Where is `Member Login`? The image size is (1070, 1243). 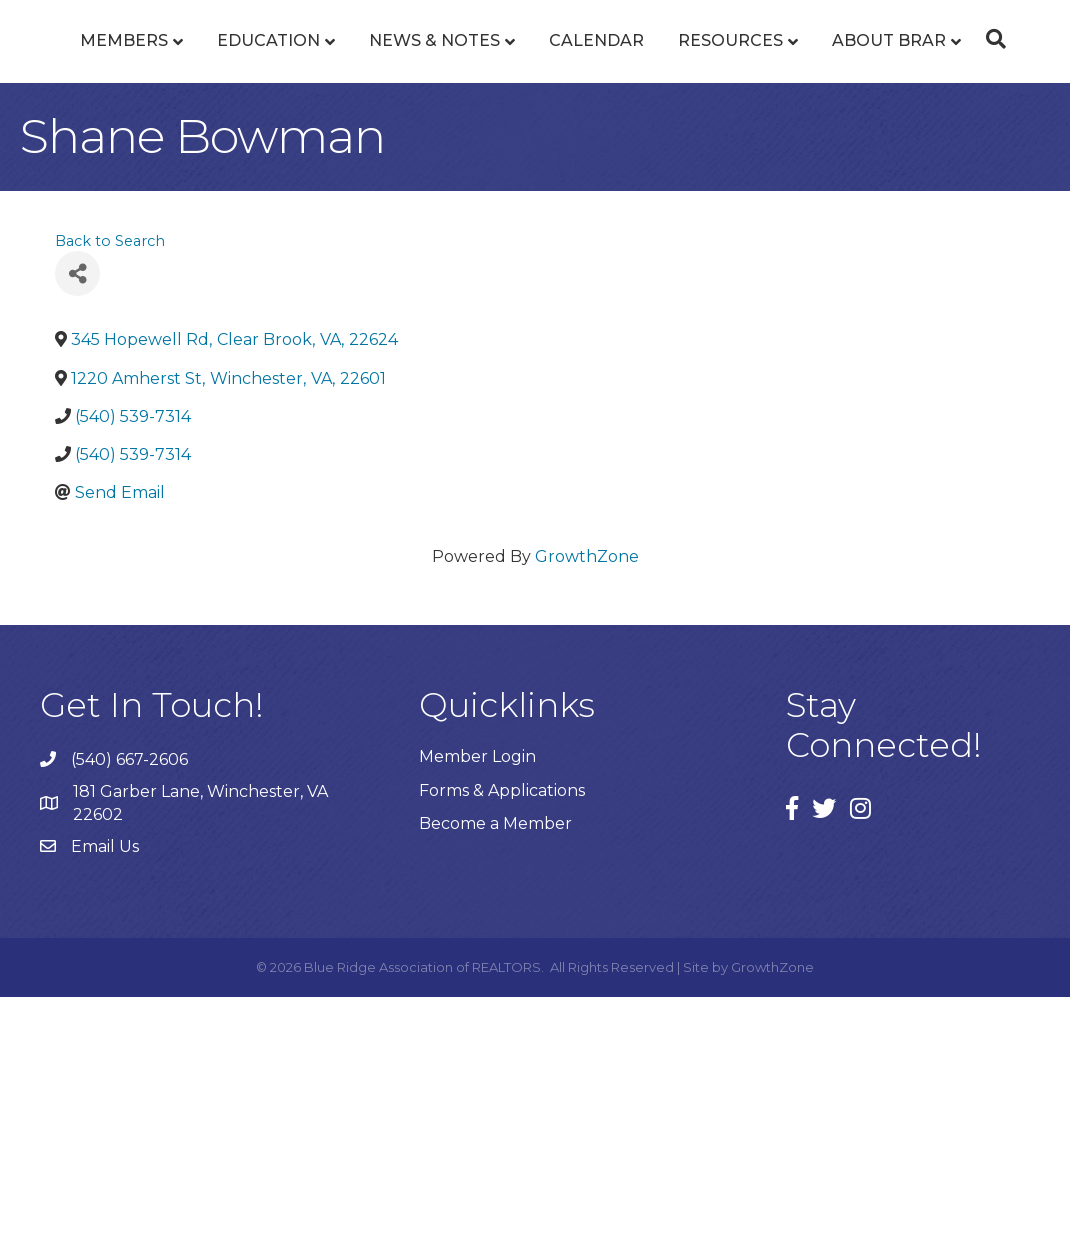 Member Login is located at coordinates (477, 1002).